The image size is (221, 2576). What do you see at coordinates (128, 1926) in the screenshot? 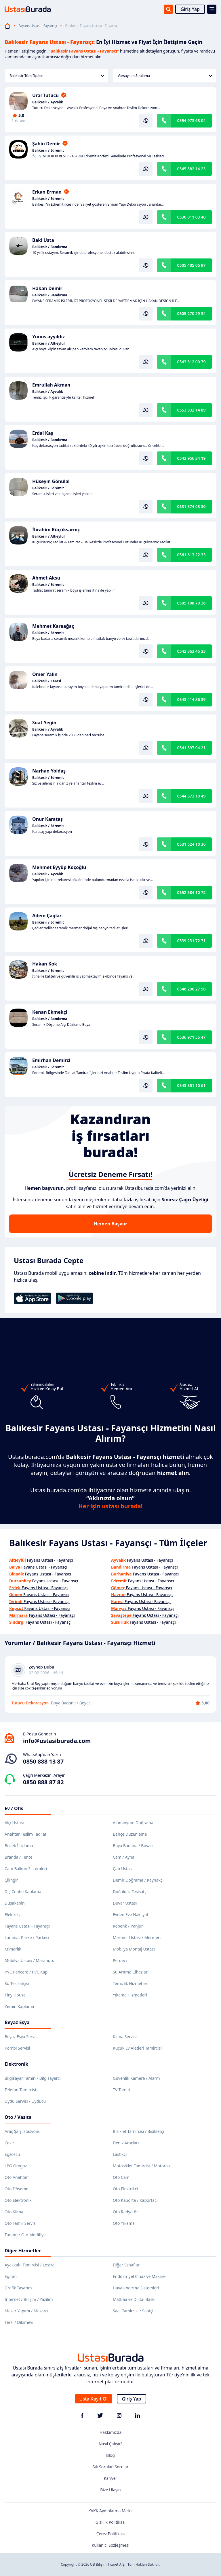
I see `Kepenk / Panjur` at bounding box center [128, 1926].